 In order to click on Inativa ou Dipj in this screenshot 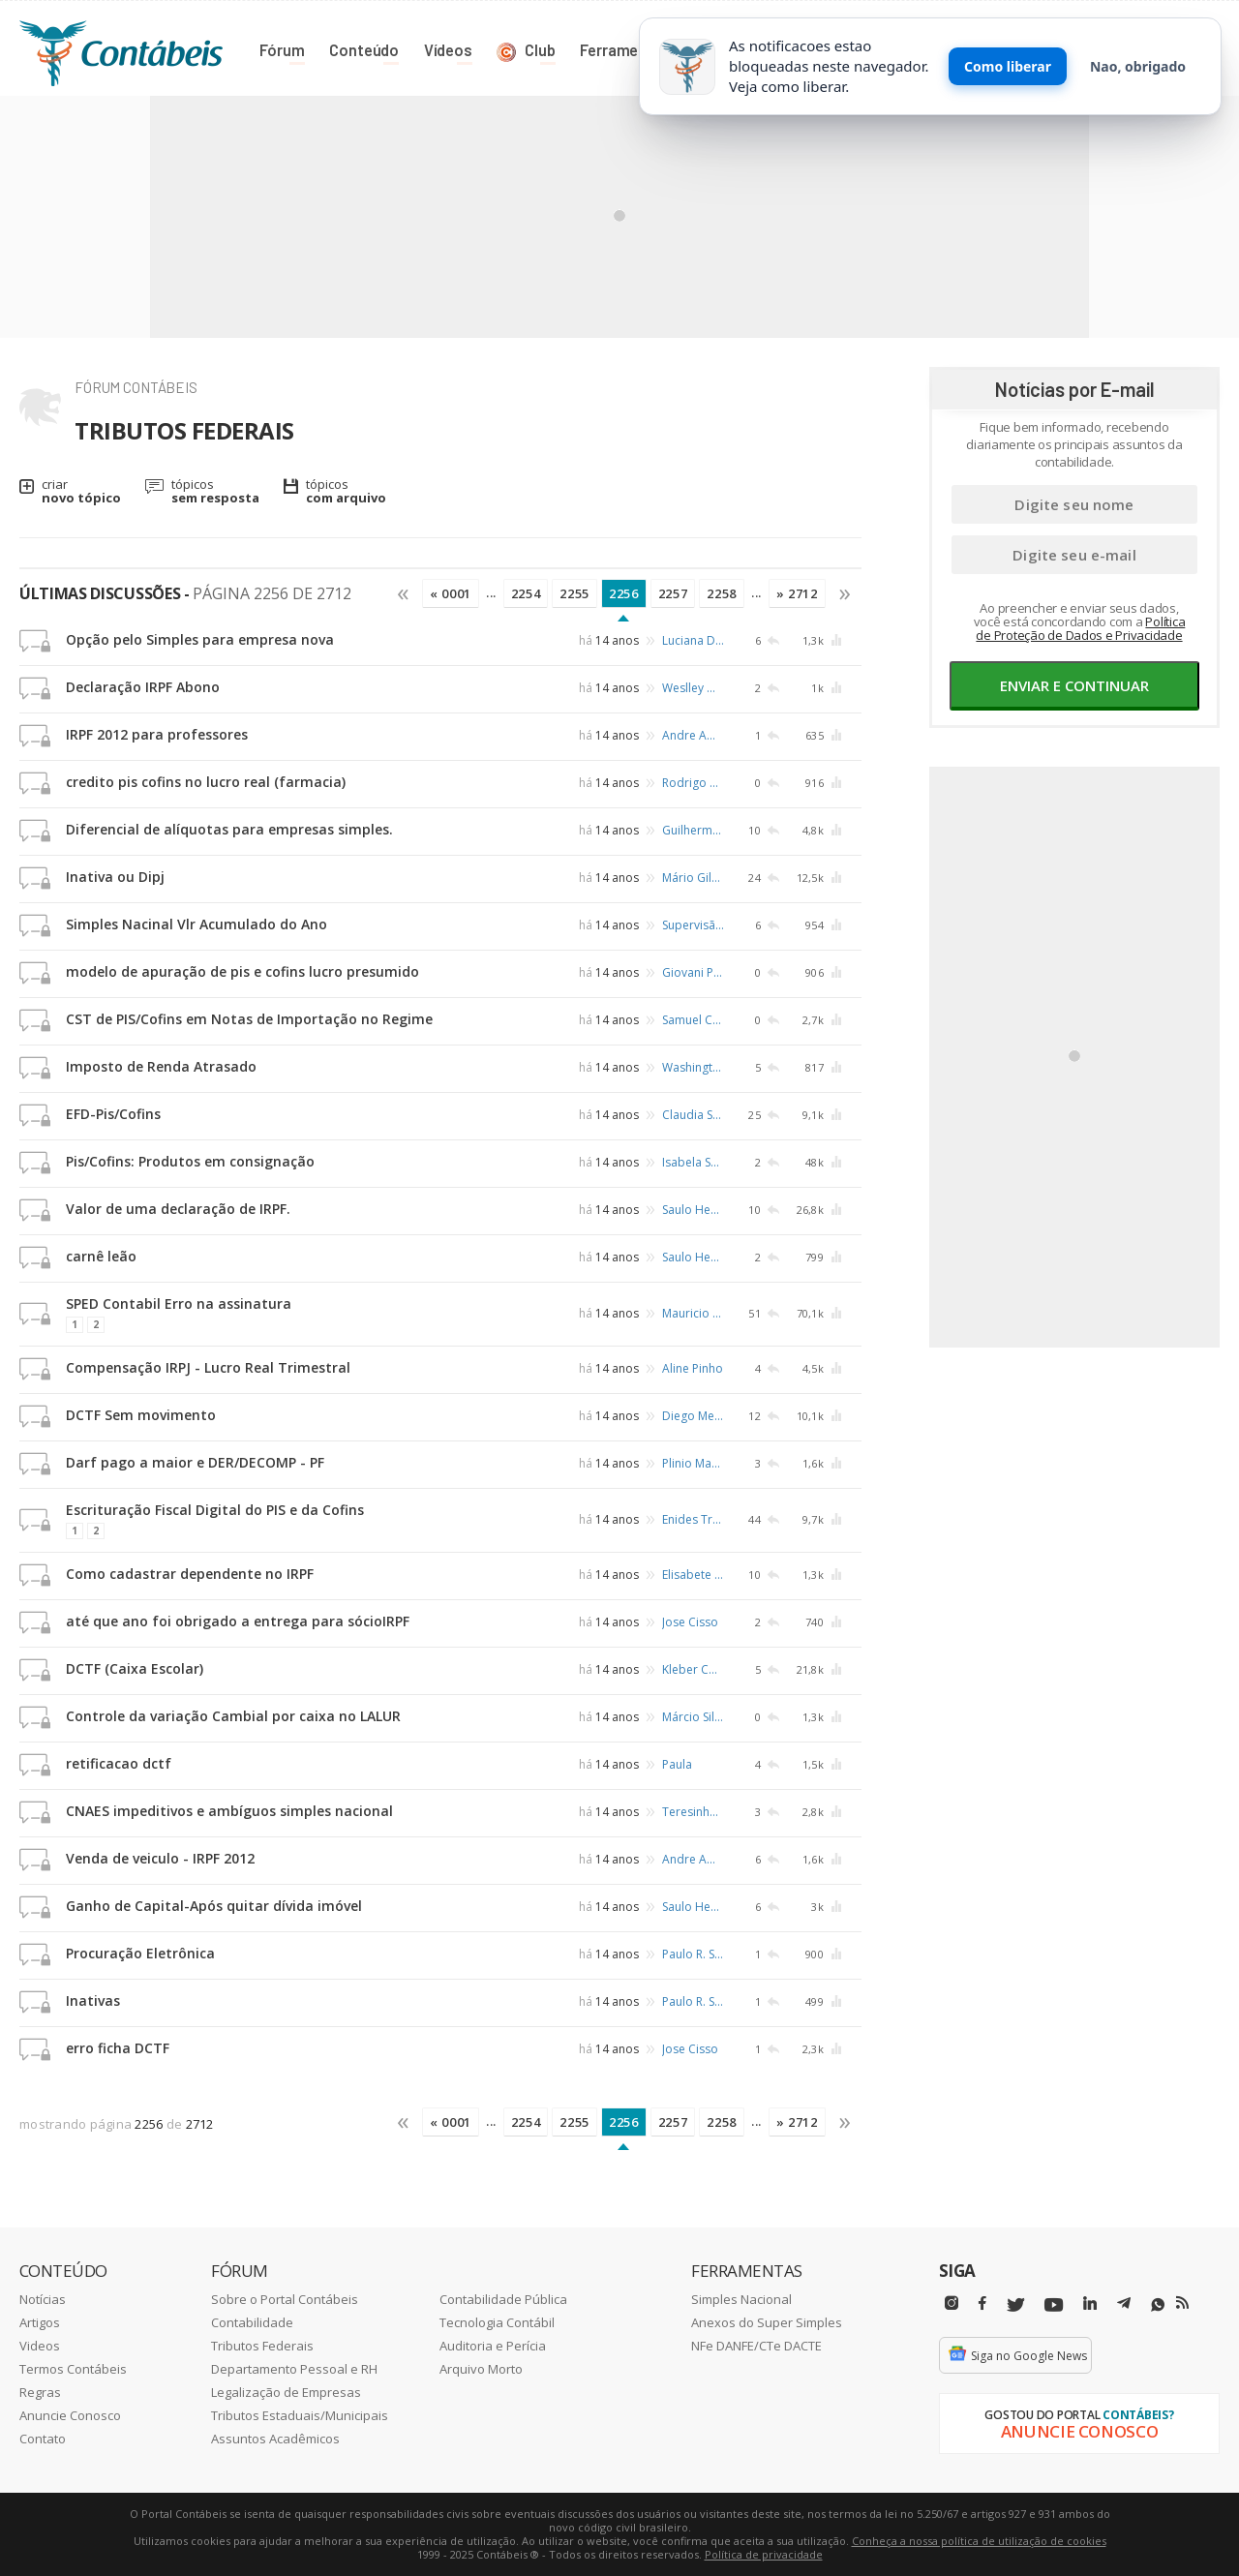, I will do `click(115, 876)`.